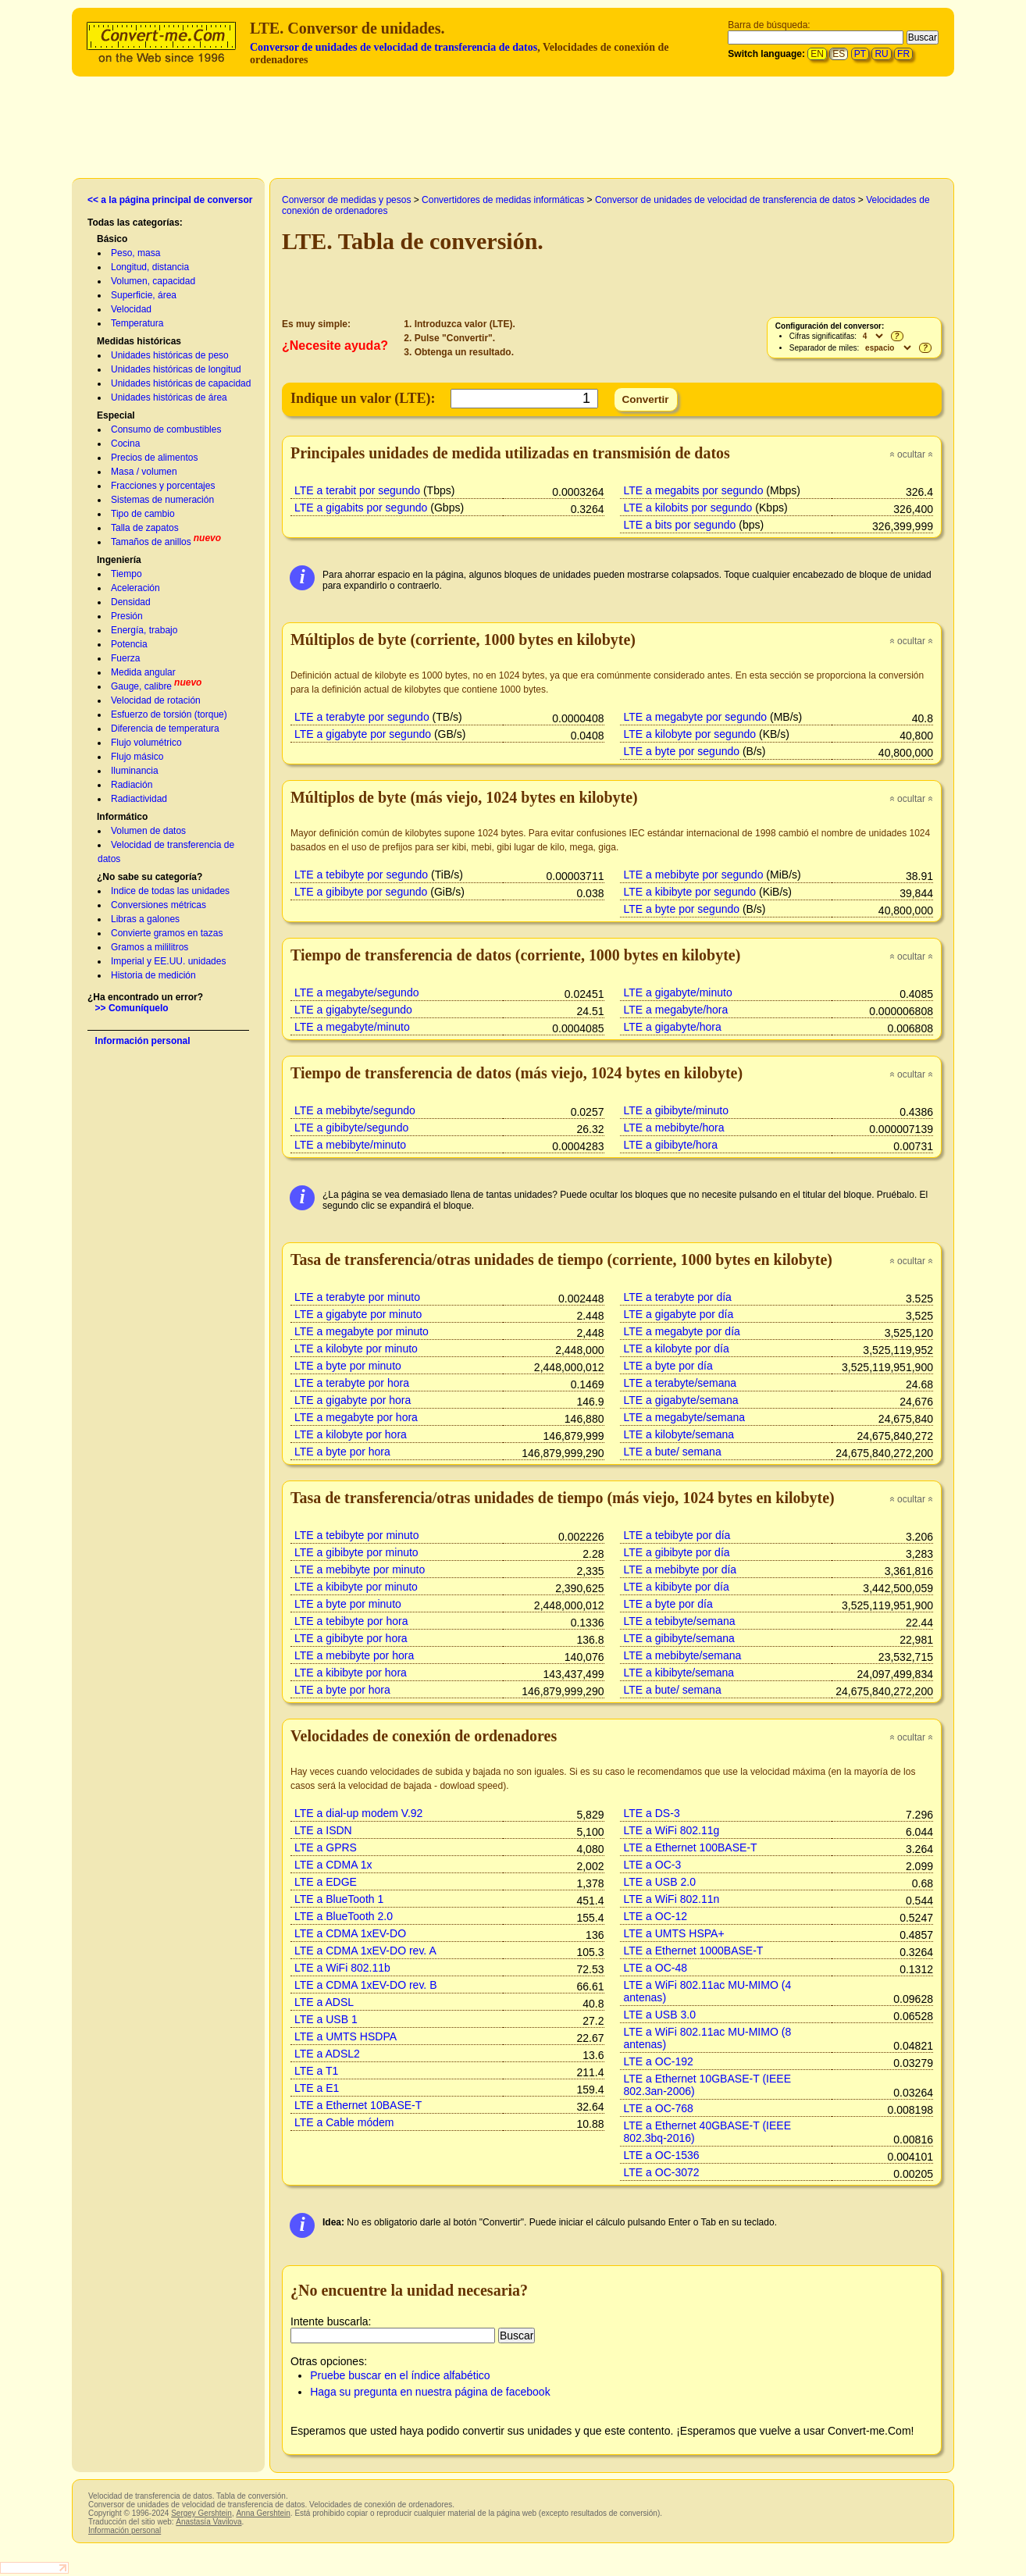 This screenshot has width=1026, height=2576. Describe the element at coordinates (167, 933) in the screenshot. I see `Convierte gramos en tazas` at that location.